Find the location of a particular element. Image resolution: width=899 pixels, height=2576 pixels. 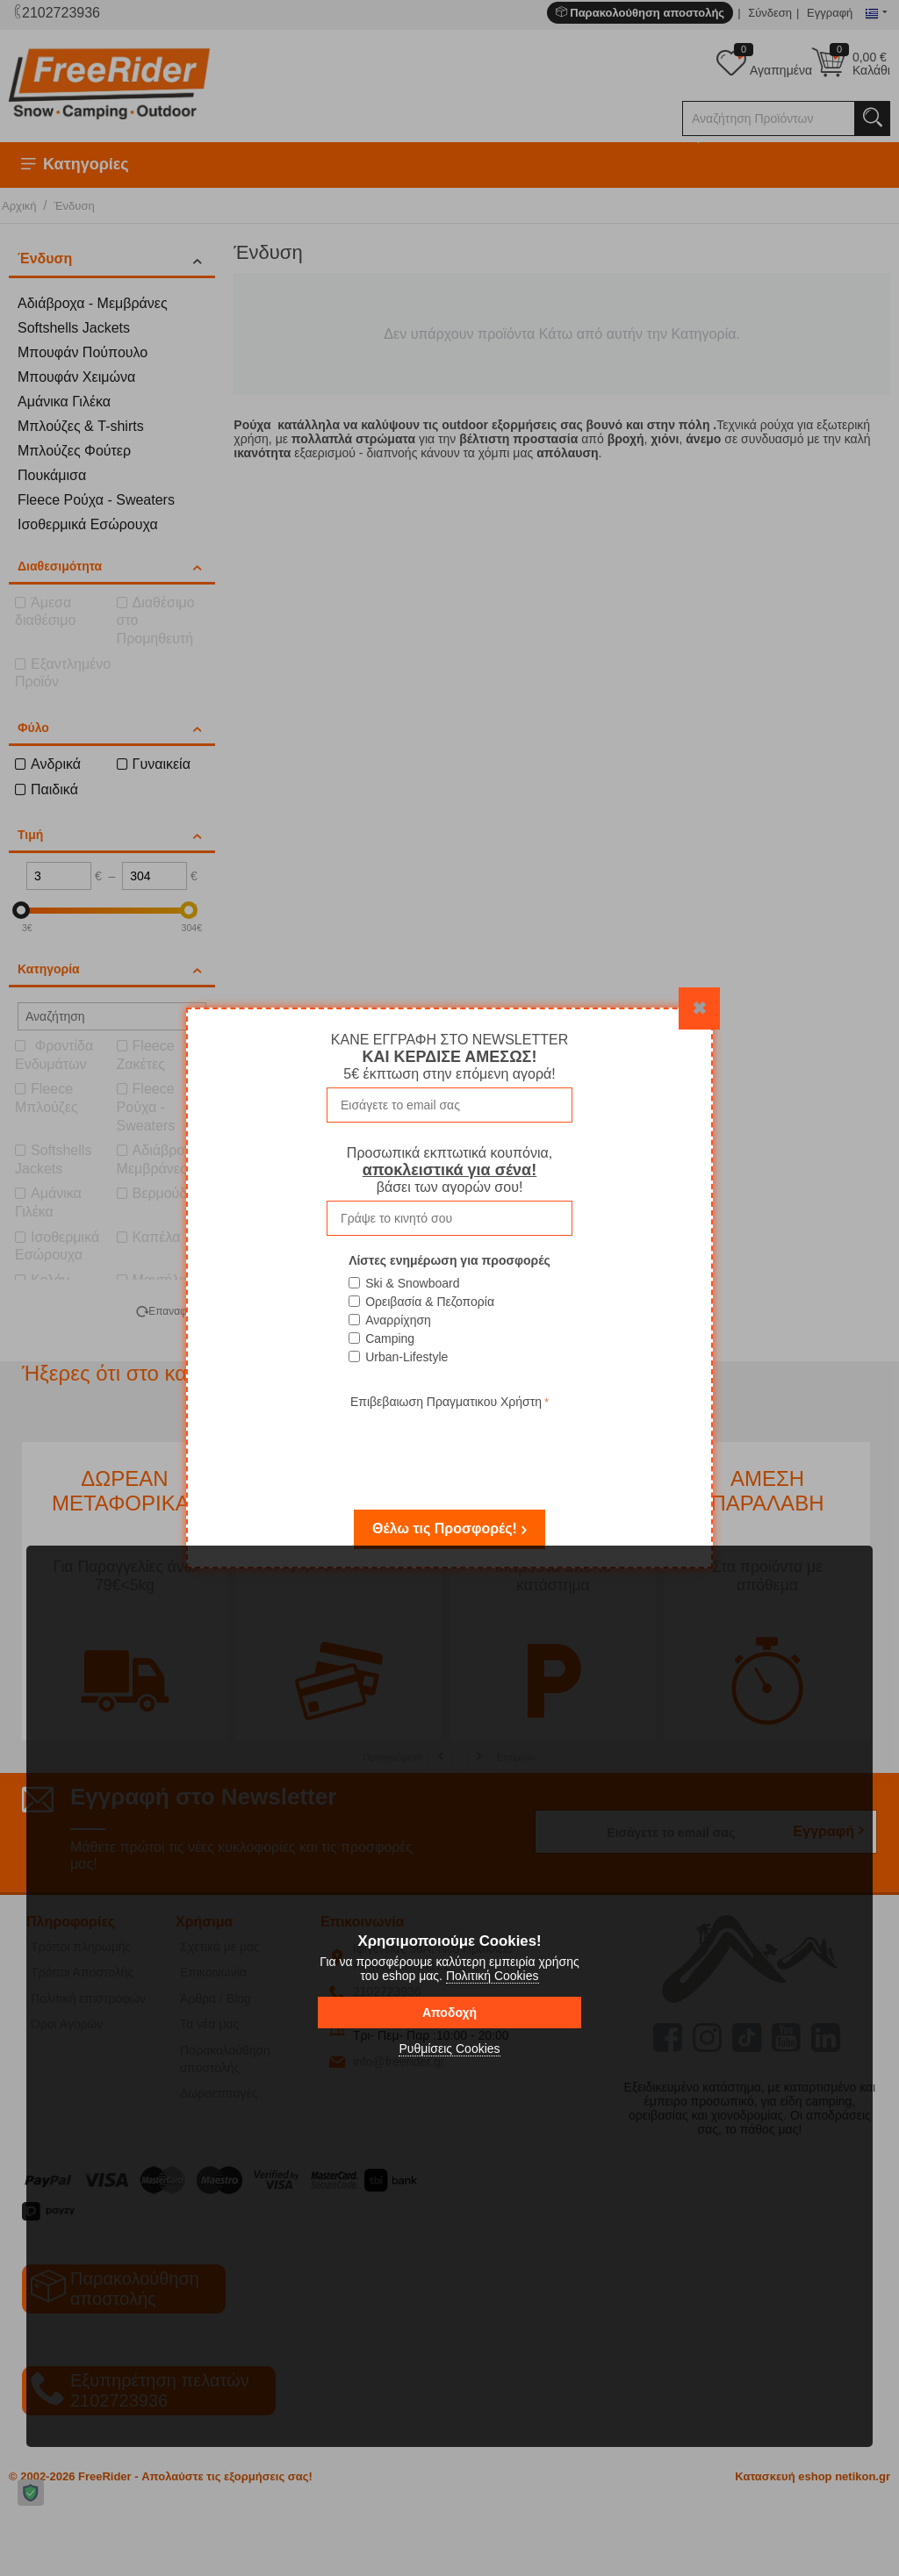

Urban-Lifestyle is located at coordinates (406, 1357).